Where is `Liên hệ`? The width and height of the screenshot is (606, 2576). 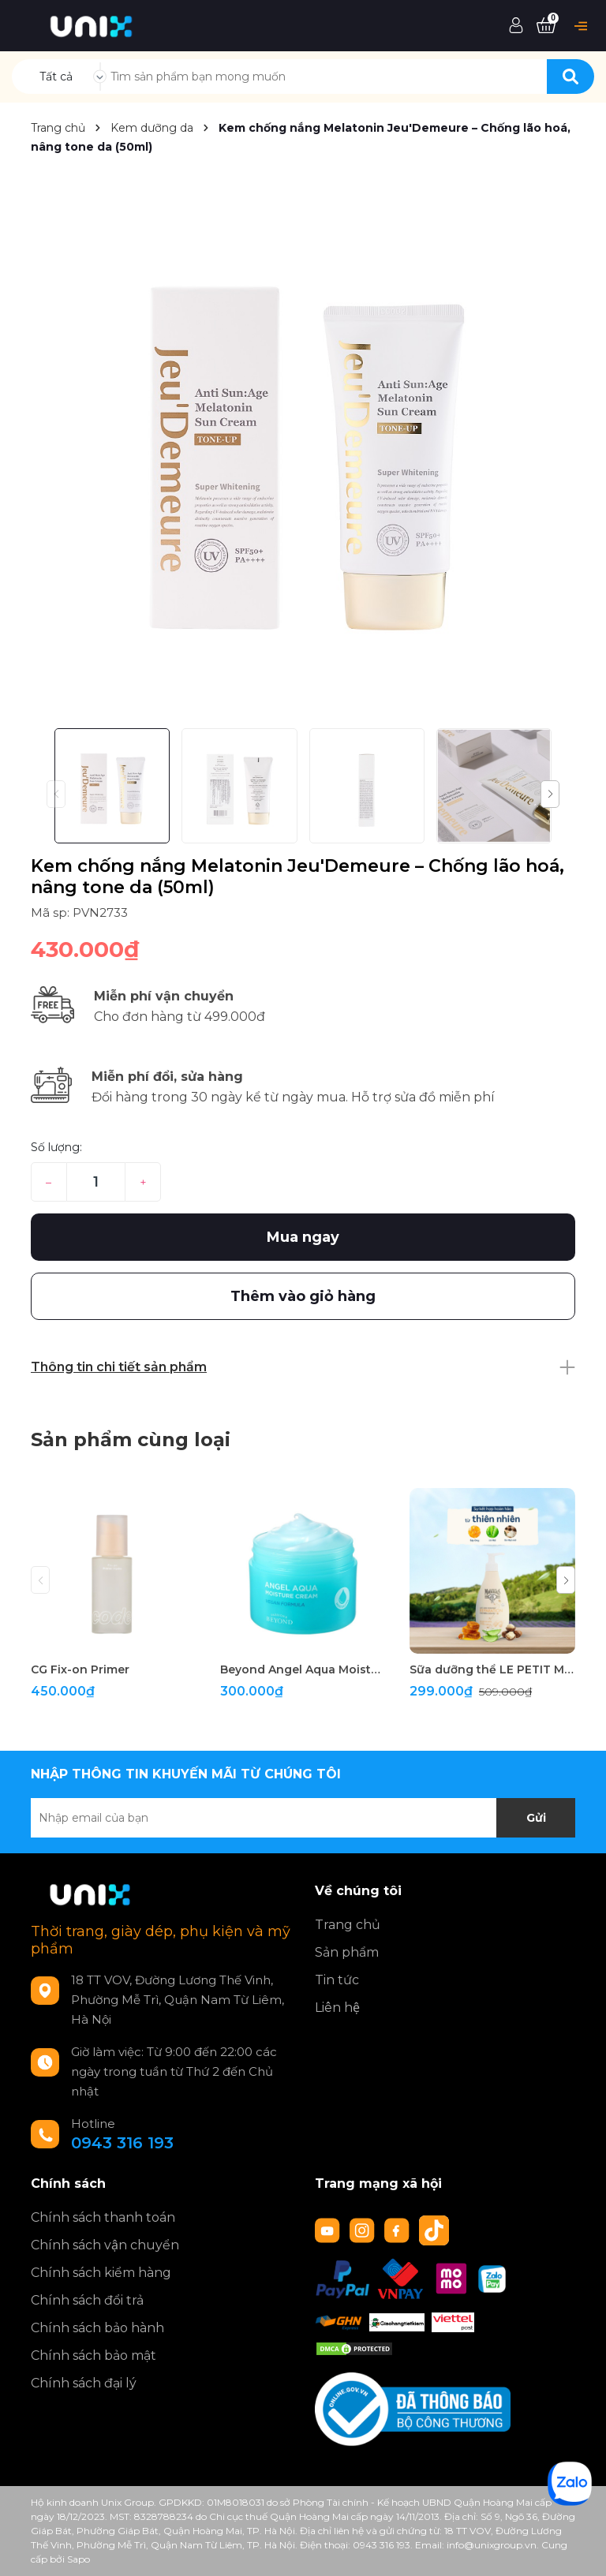
Liên hệ is located at coordinates (337, 2007).